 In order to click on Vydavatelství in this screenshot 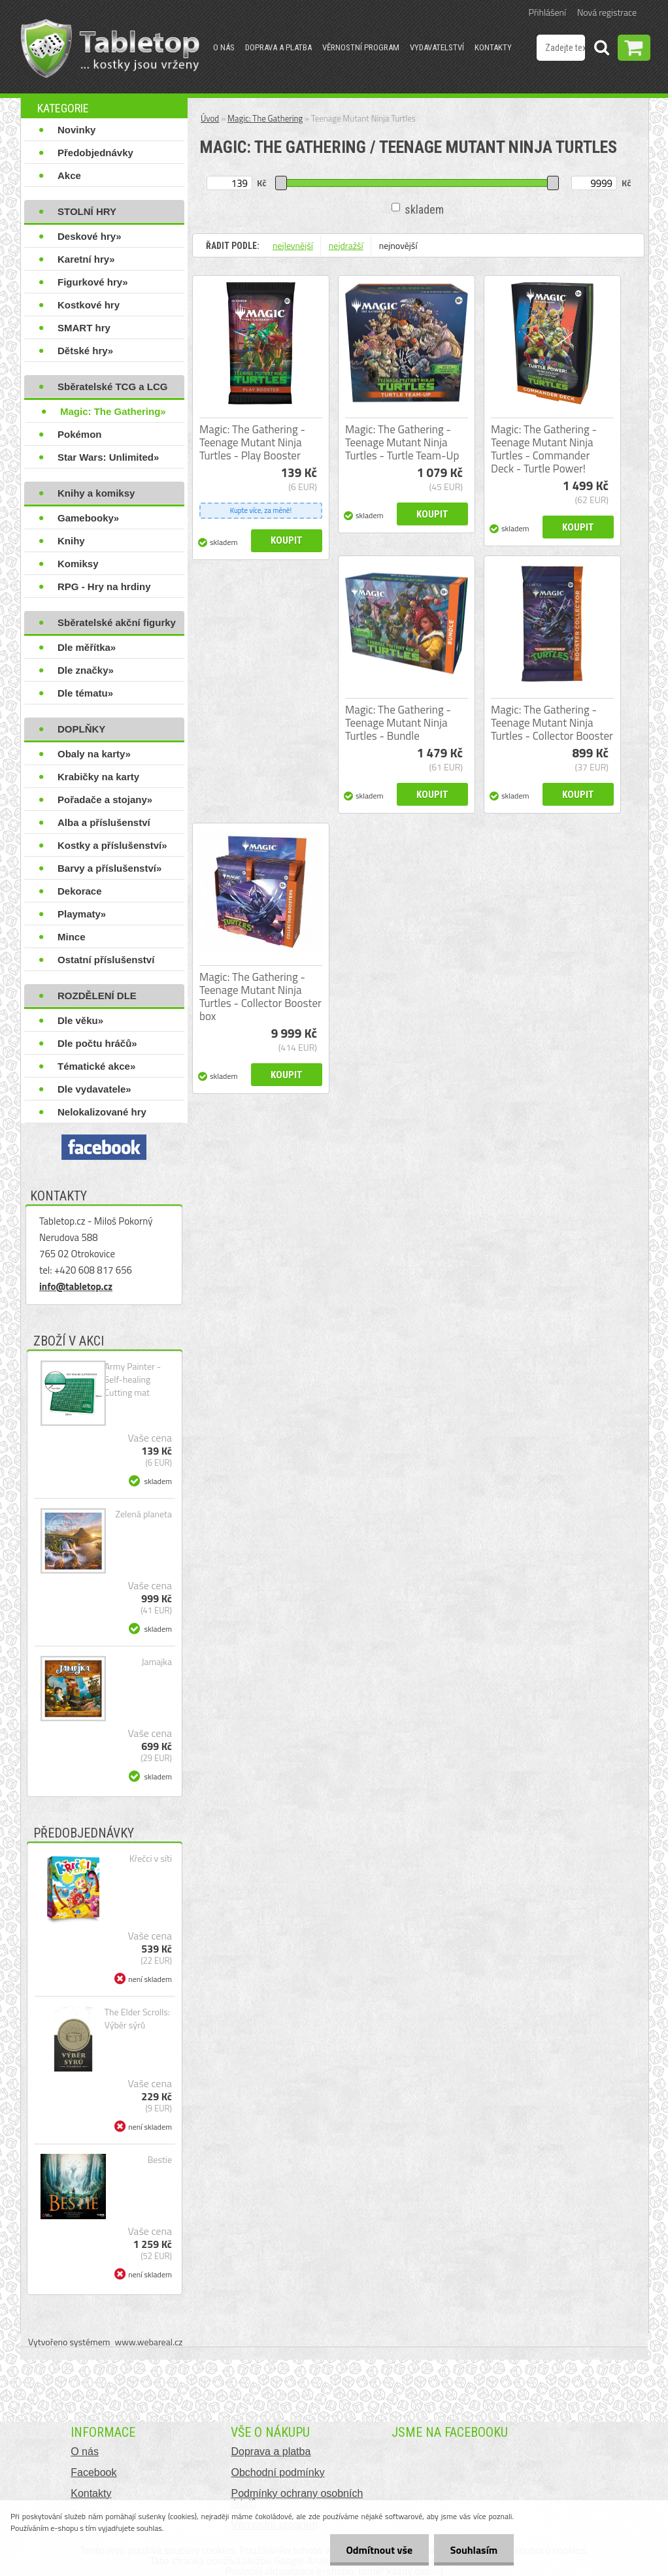, I will do `click(437, 47)`.